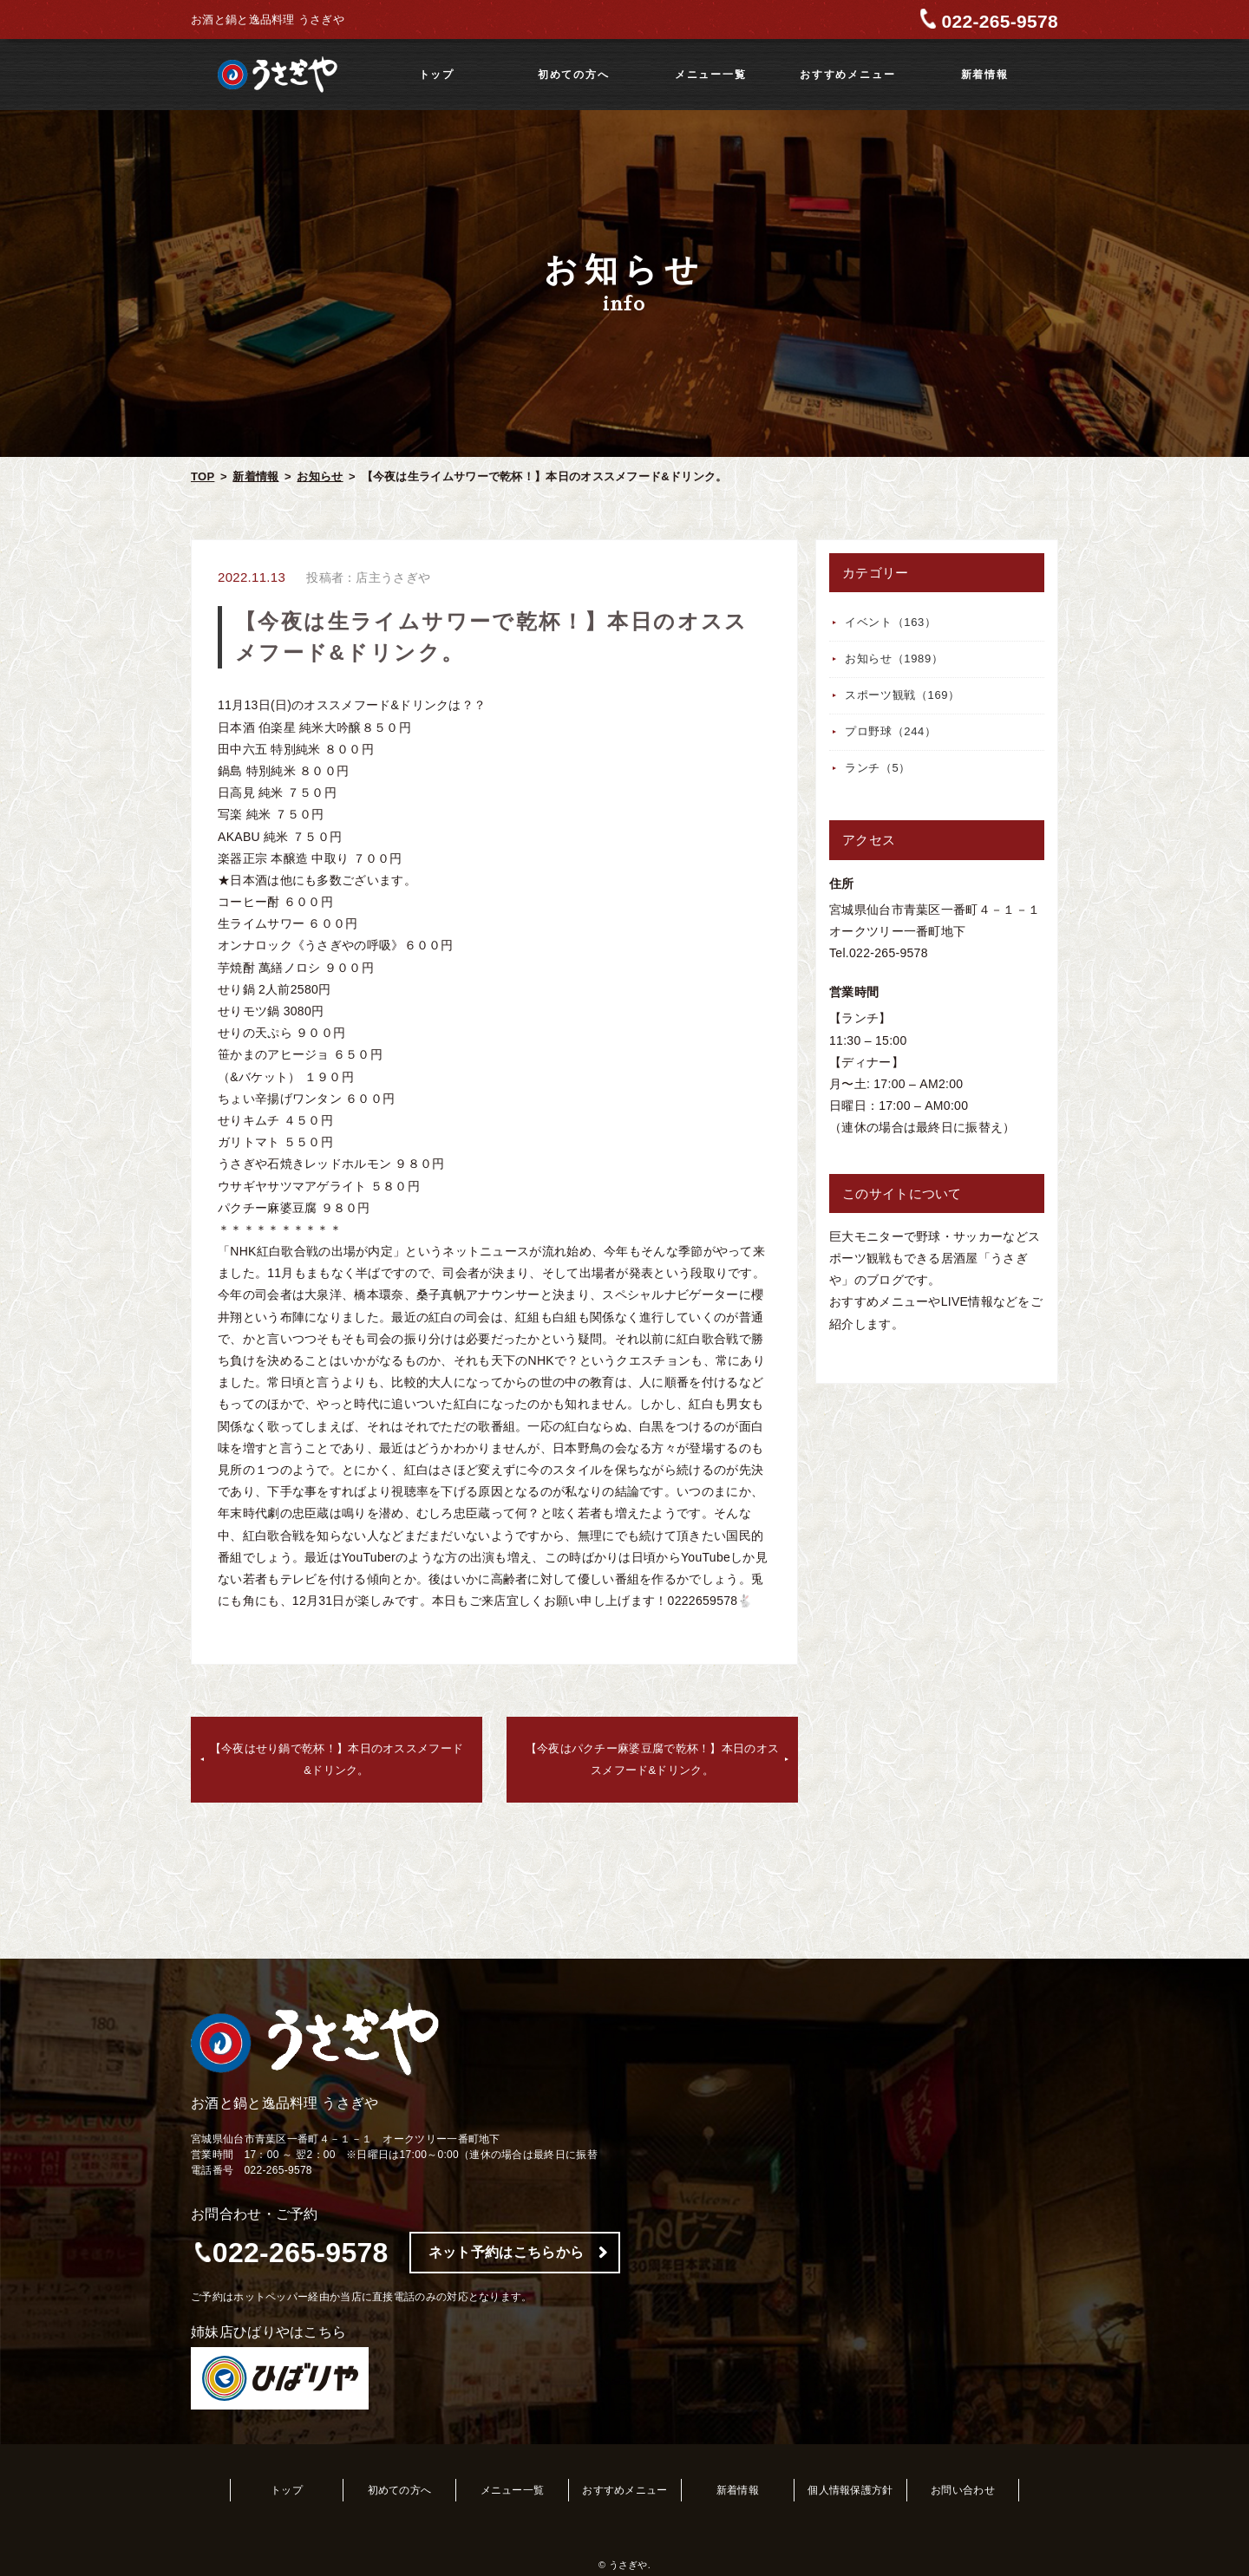 The image size is (1249, 2576). What do you see at coordinates (985, 74) in the screenshot?
I see `新着情報` at bounding box center [985, 74].